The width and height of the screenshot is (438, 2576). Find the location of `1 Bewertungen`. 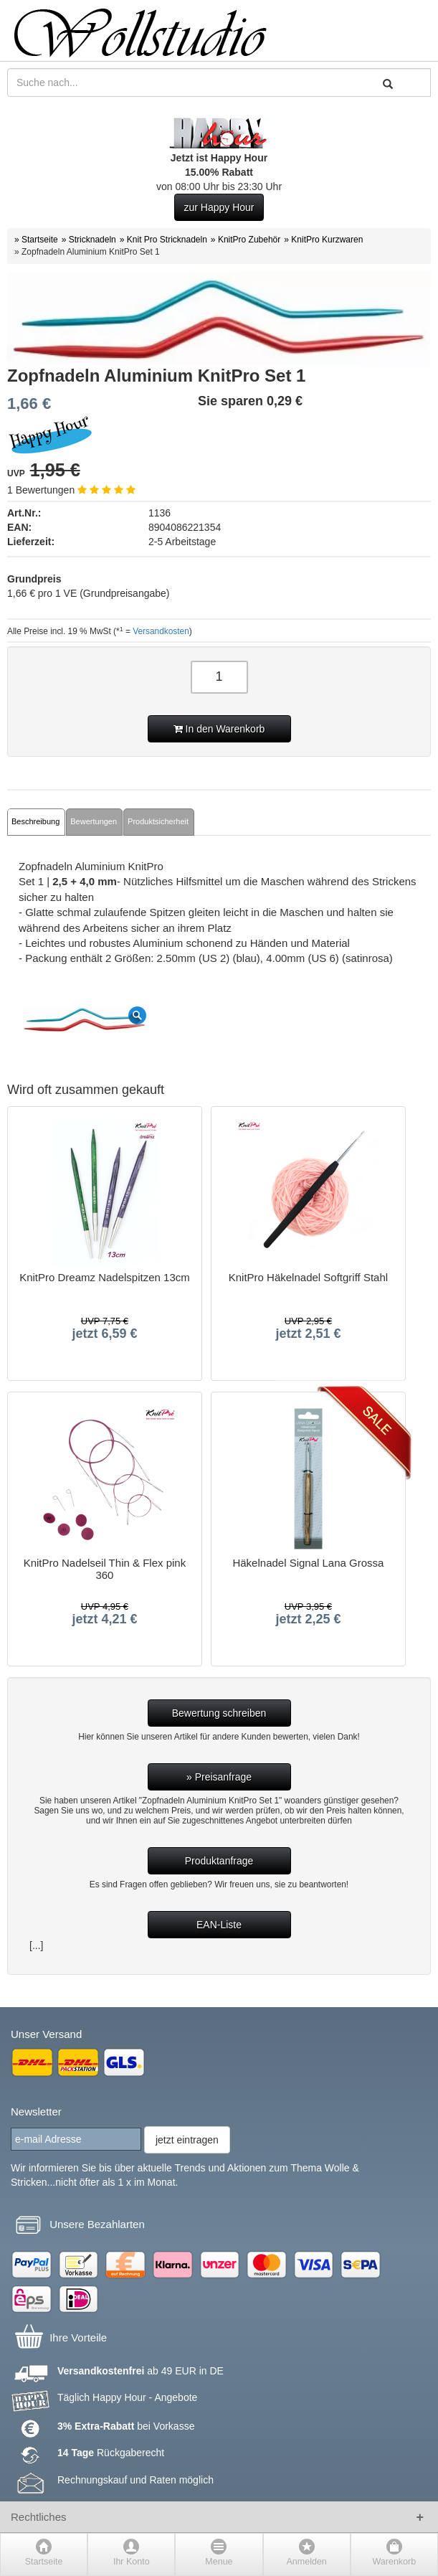

1 Bewertungen is located at coordinates (71, 490).